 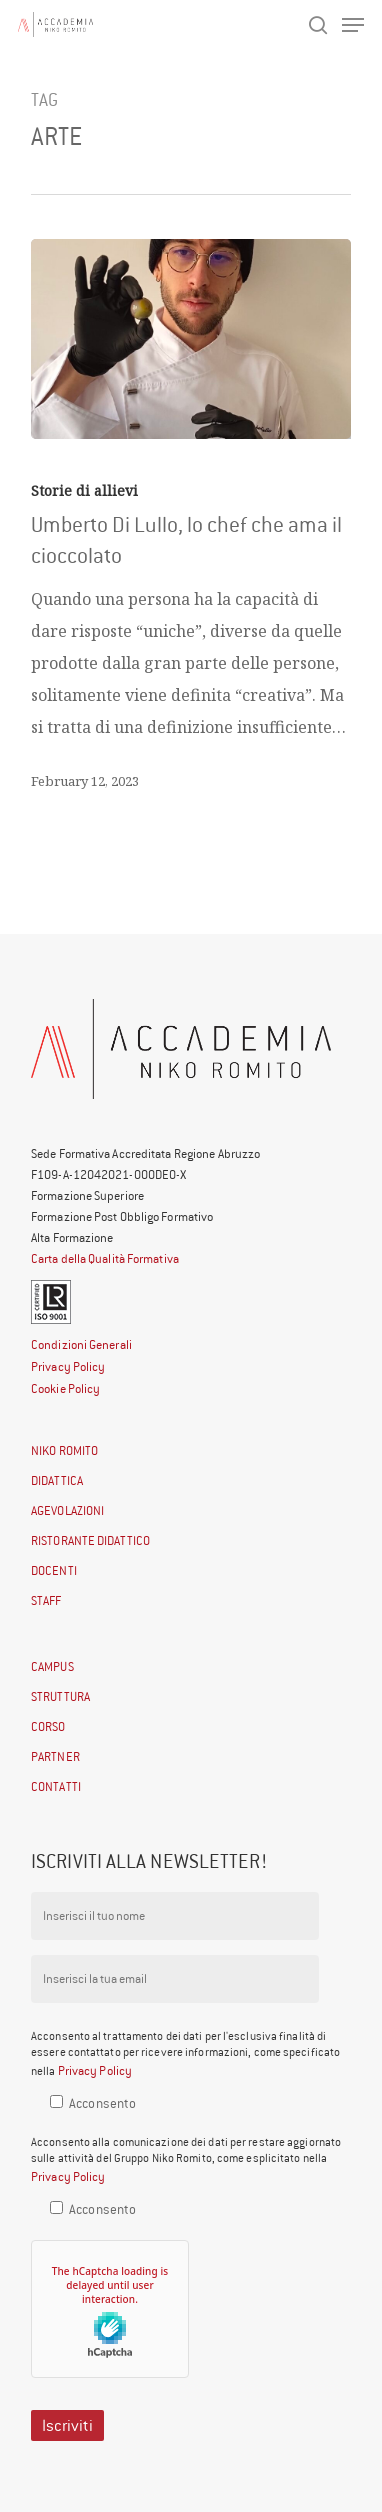 I want to click on RISTORANTE DIDATTICO, so click(x=90, y=1540).